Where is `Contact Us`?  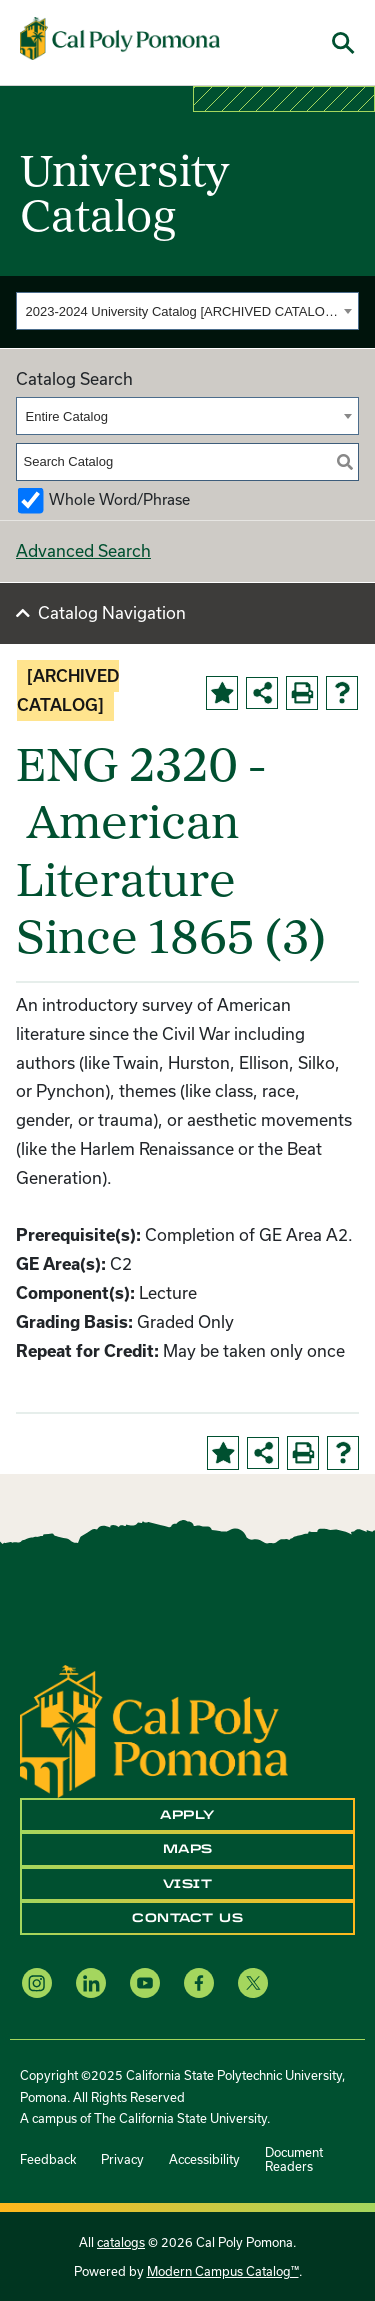
Contact Us is located at coordinates (187, 1918).